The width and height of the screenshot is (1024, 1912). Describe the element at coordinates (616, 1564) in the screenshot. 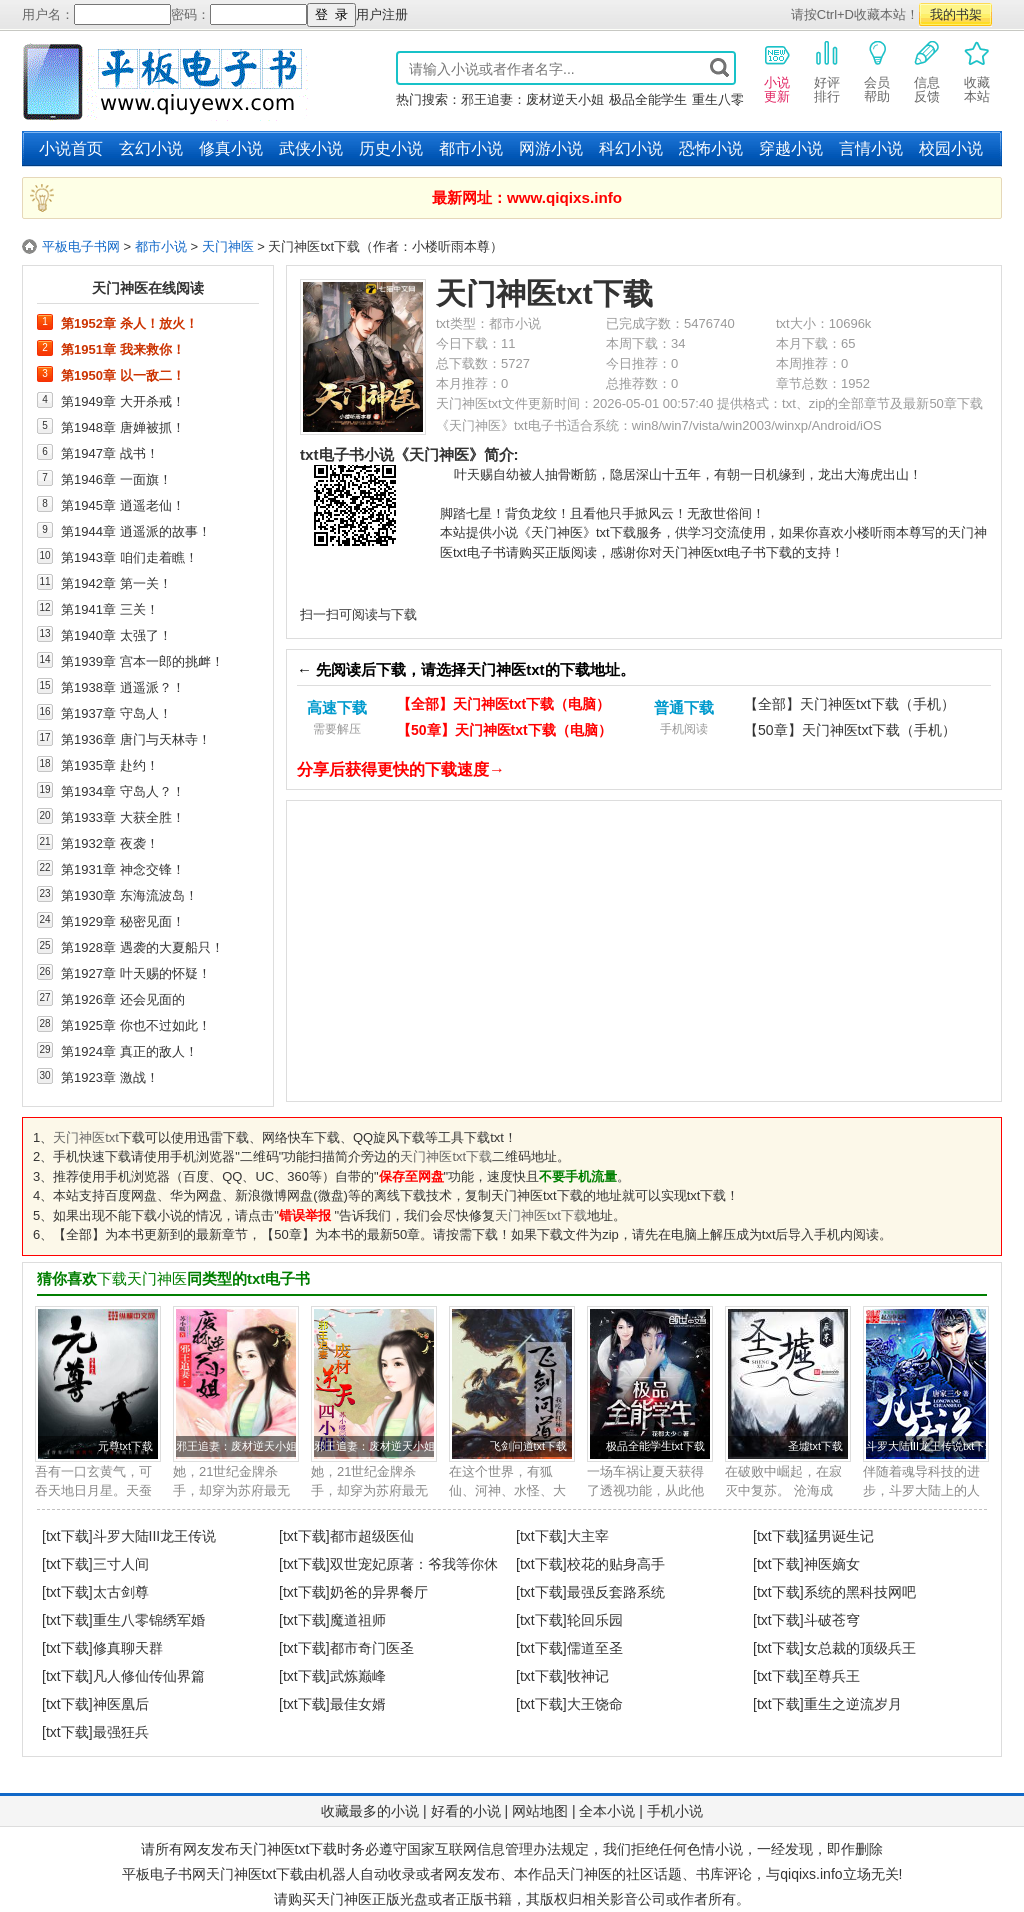

I see `校花的贴身高手` at that location.